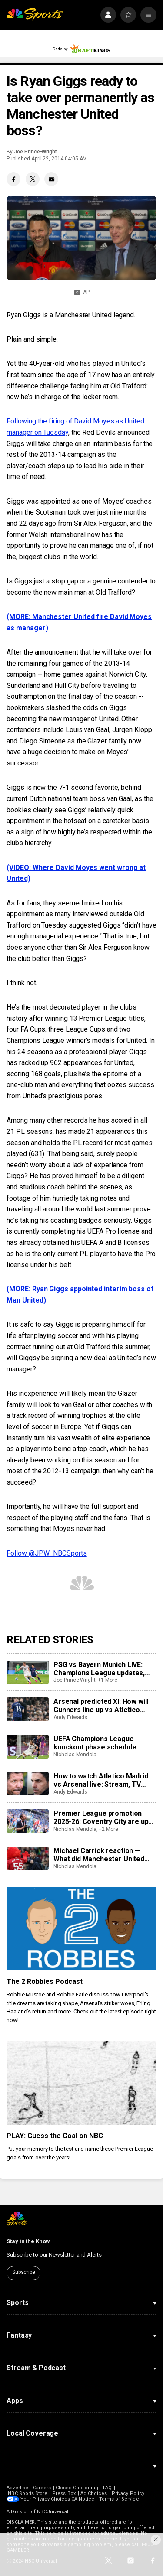 The height and width of the screenshot is (2576, 163). What do you see at coordinates (82, 2499) in the screenshot?
I see `CA Notice` at bounding box center [82, 2499].